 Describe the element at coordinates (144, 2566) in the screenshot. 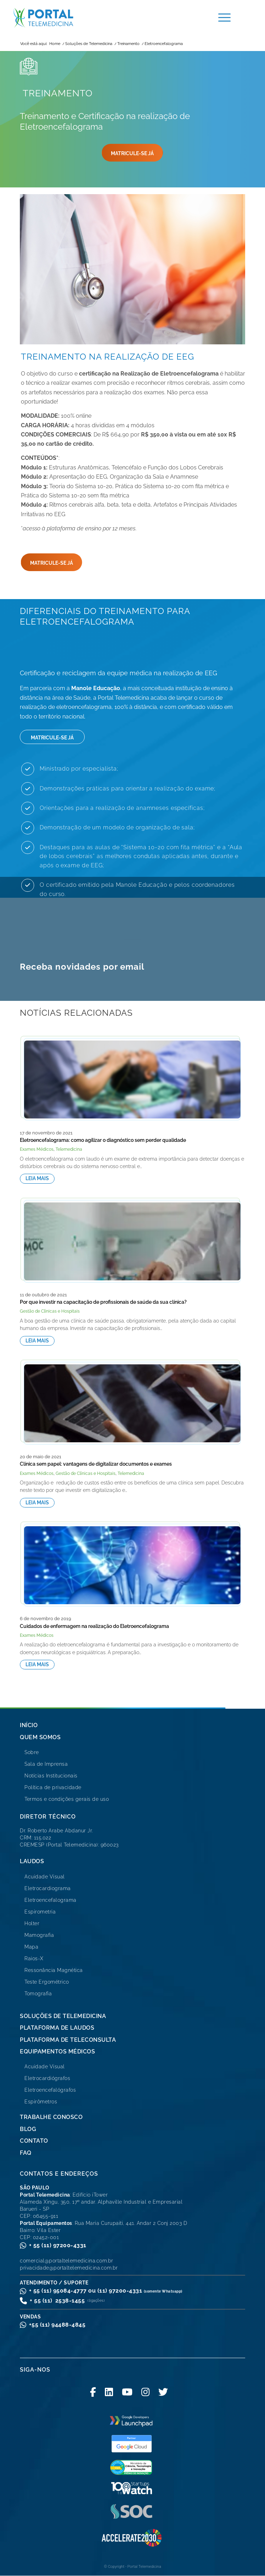

I see `Portal Telemedicina` at that location.